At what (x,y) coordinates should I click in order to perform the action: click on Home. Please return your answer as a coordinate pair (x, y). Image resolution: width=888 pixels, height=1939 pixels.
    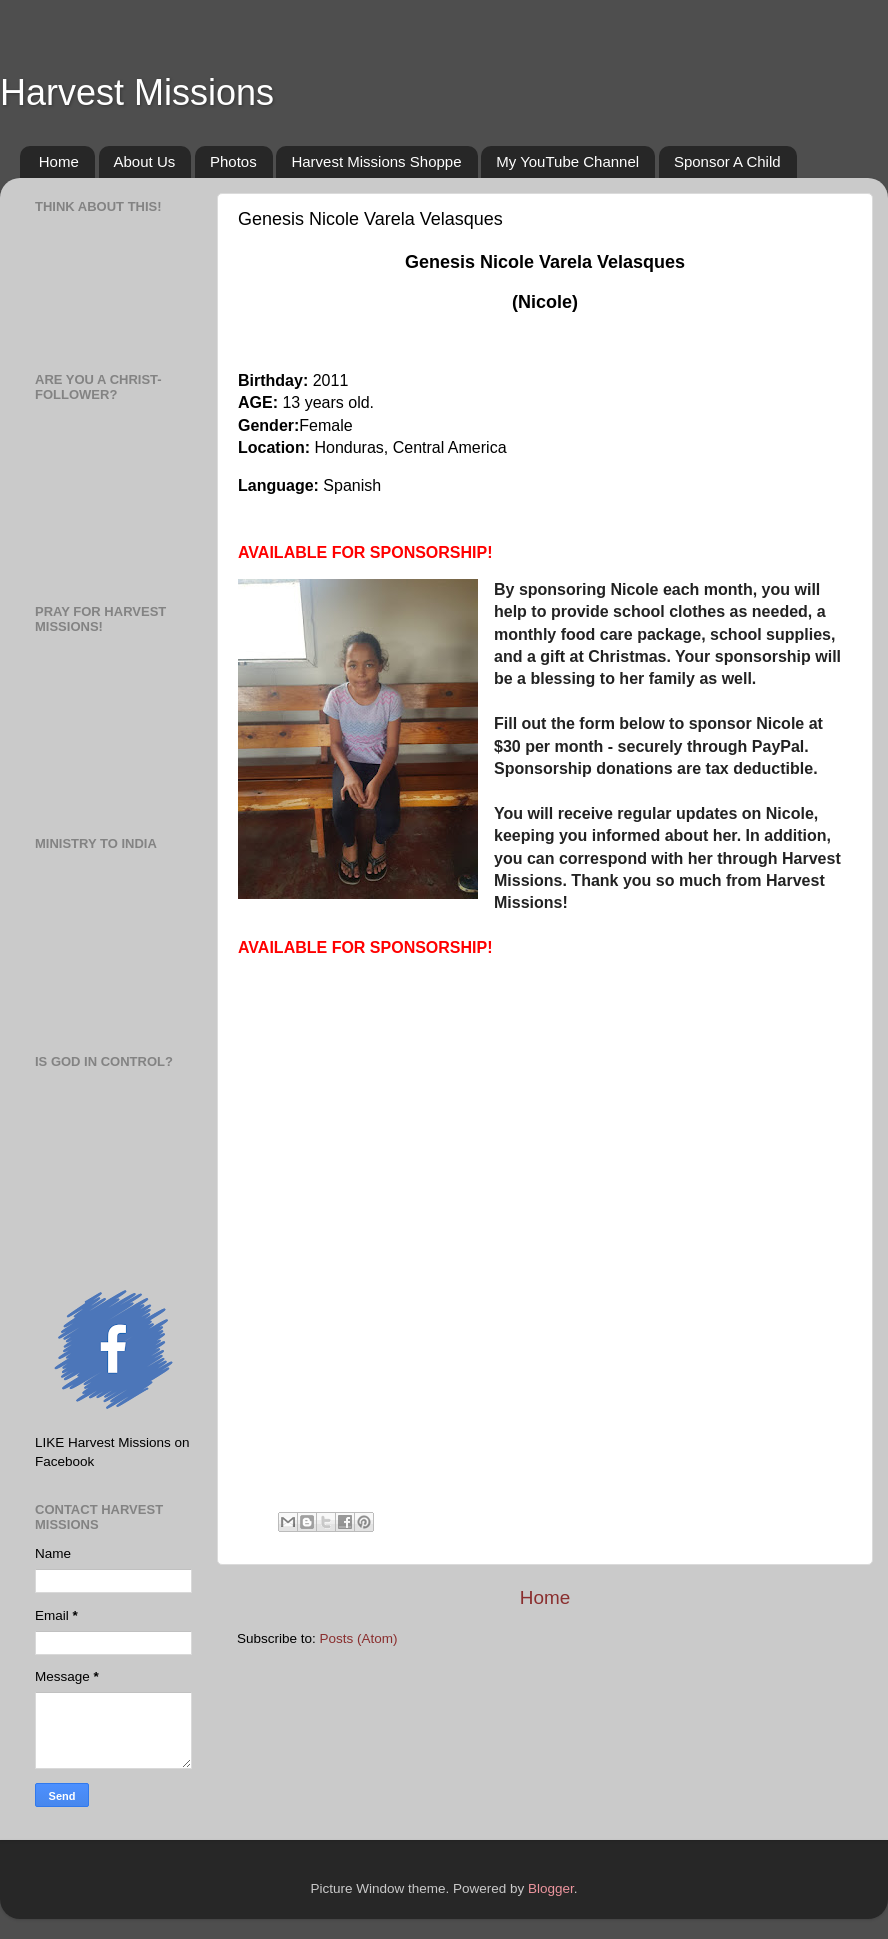
    Looking at the image, I should click on (59, 161).